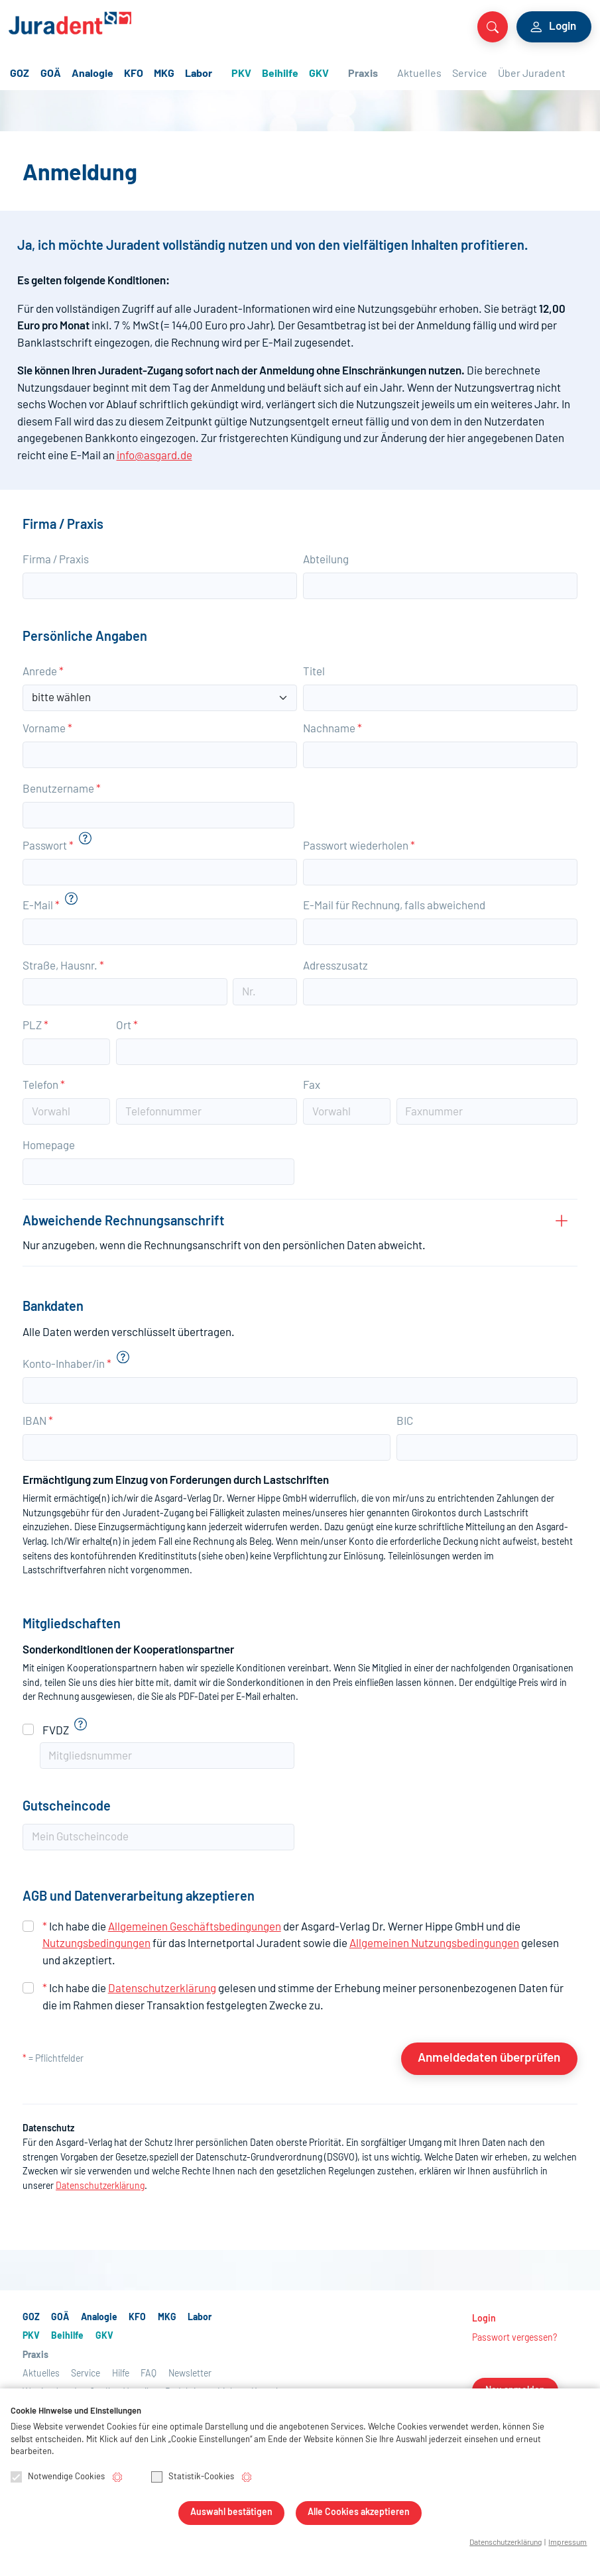 The image size is (600, 2576). Describe the element at coordinates (44, 1085) in the screenshot. I see `Telefon` at that location.